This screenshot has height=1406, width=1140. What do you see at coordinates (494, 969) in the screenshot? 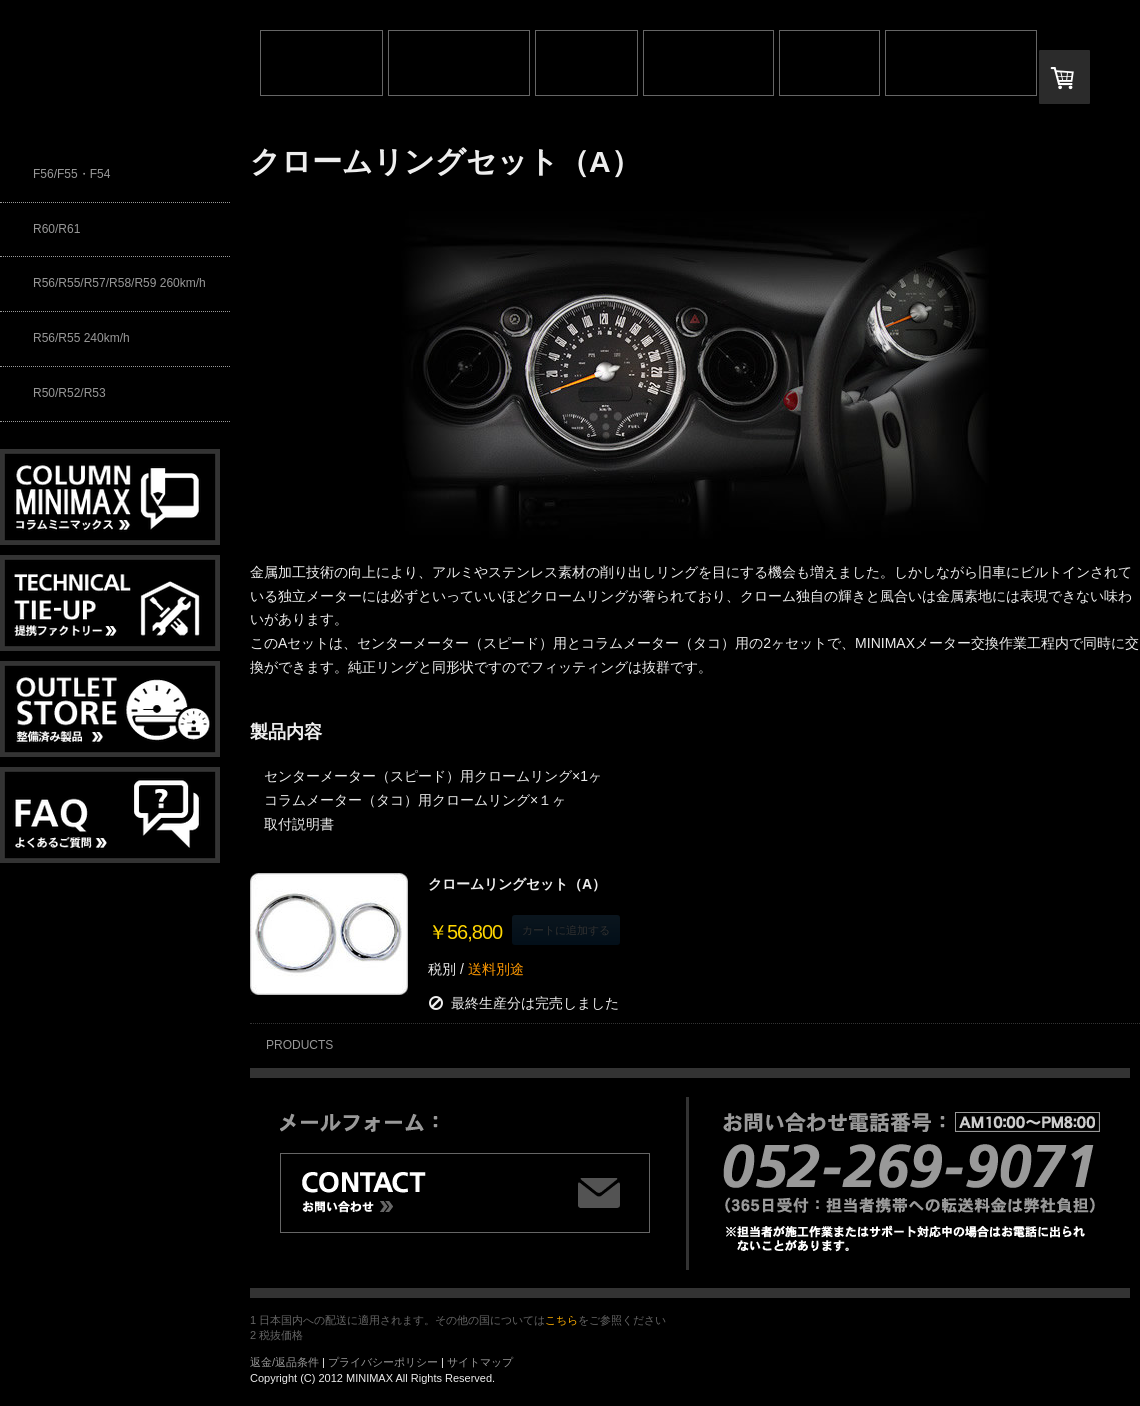
I see `送料別途` at bounding box center [494, 969].